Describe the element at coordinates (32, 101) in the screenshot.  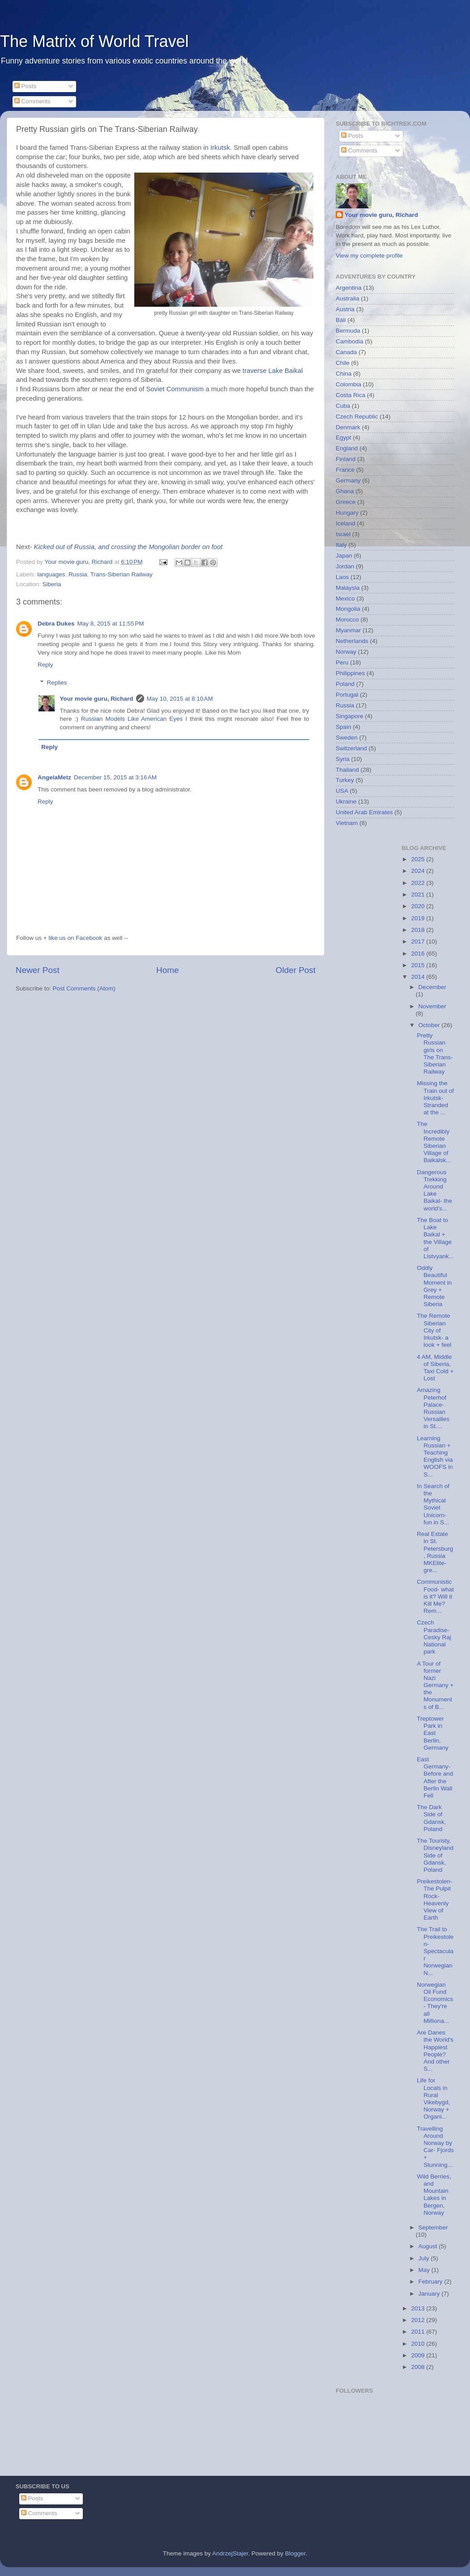
I see `Comments` at that location.